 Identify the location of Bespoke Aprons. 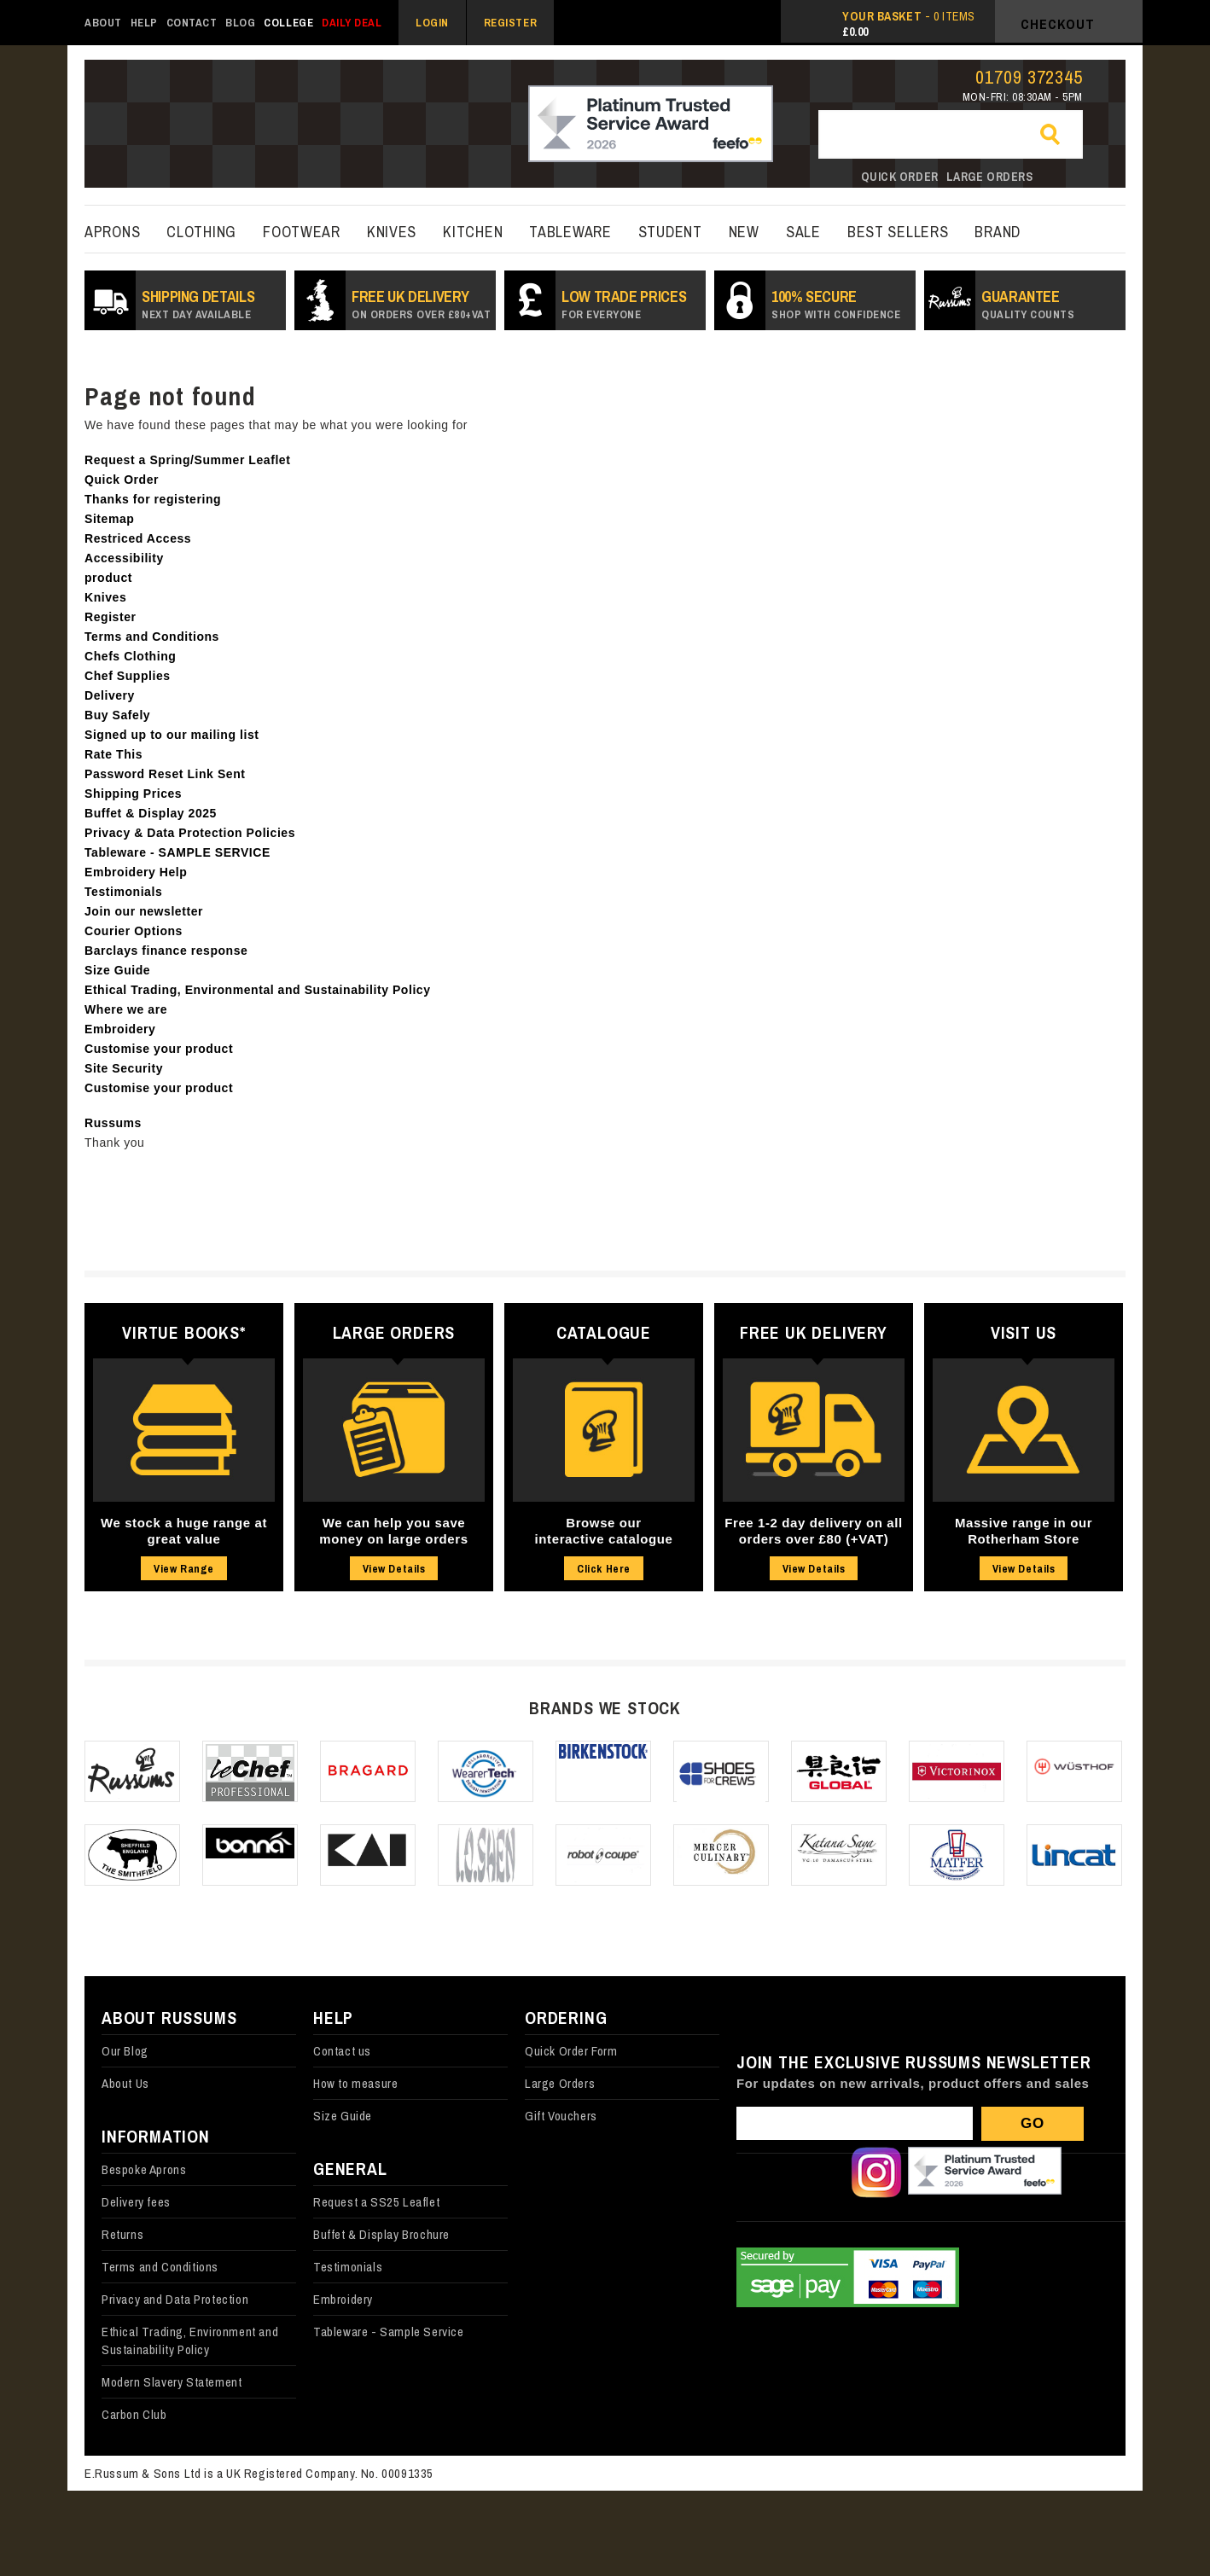
(144, 2169).